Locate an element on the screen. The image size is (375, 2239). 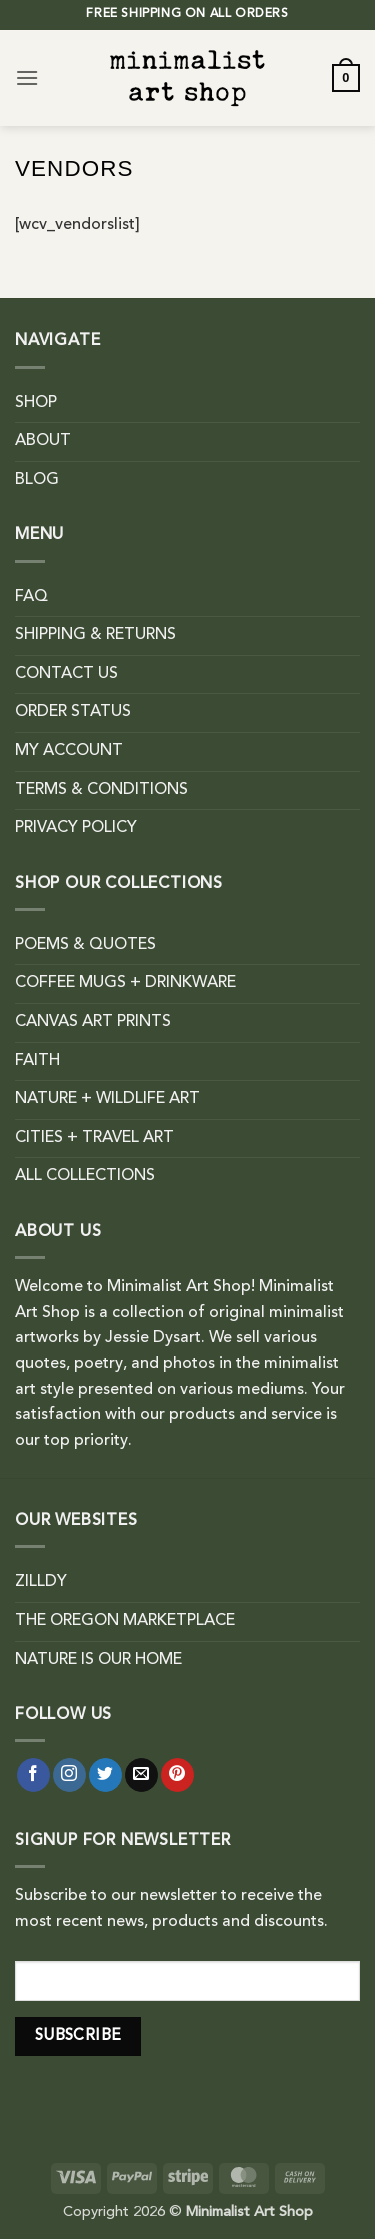
[Send us an email] is located at coordinates (141, 1775).